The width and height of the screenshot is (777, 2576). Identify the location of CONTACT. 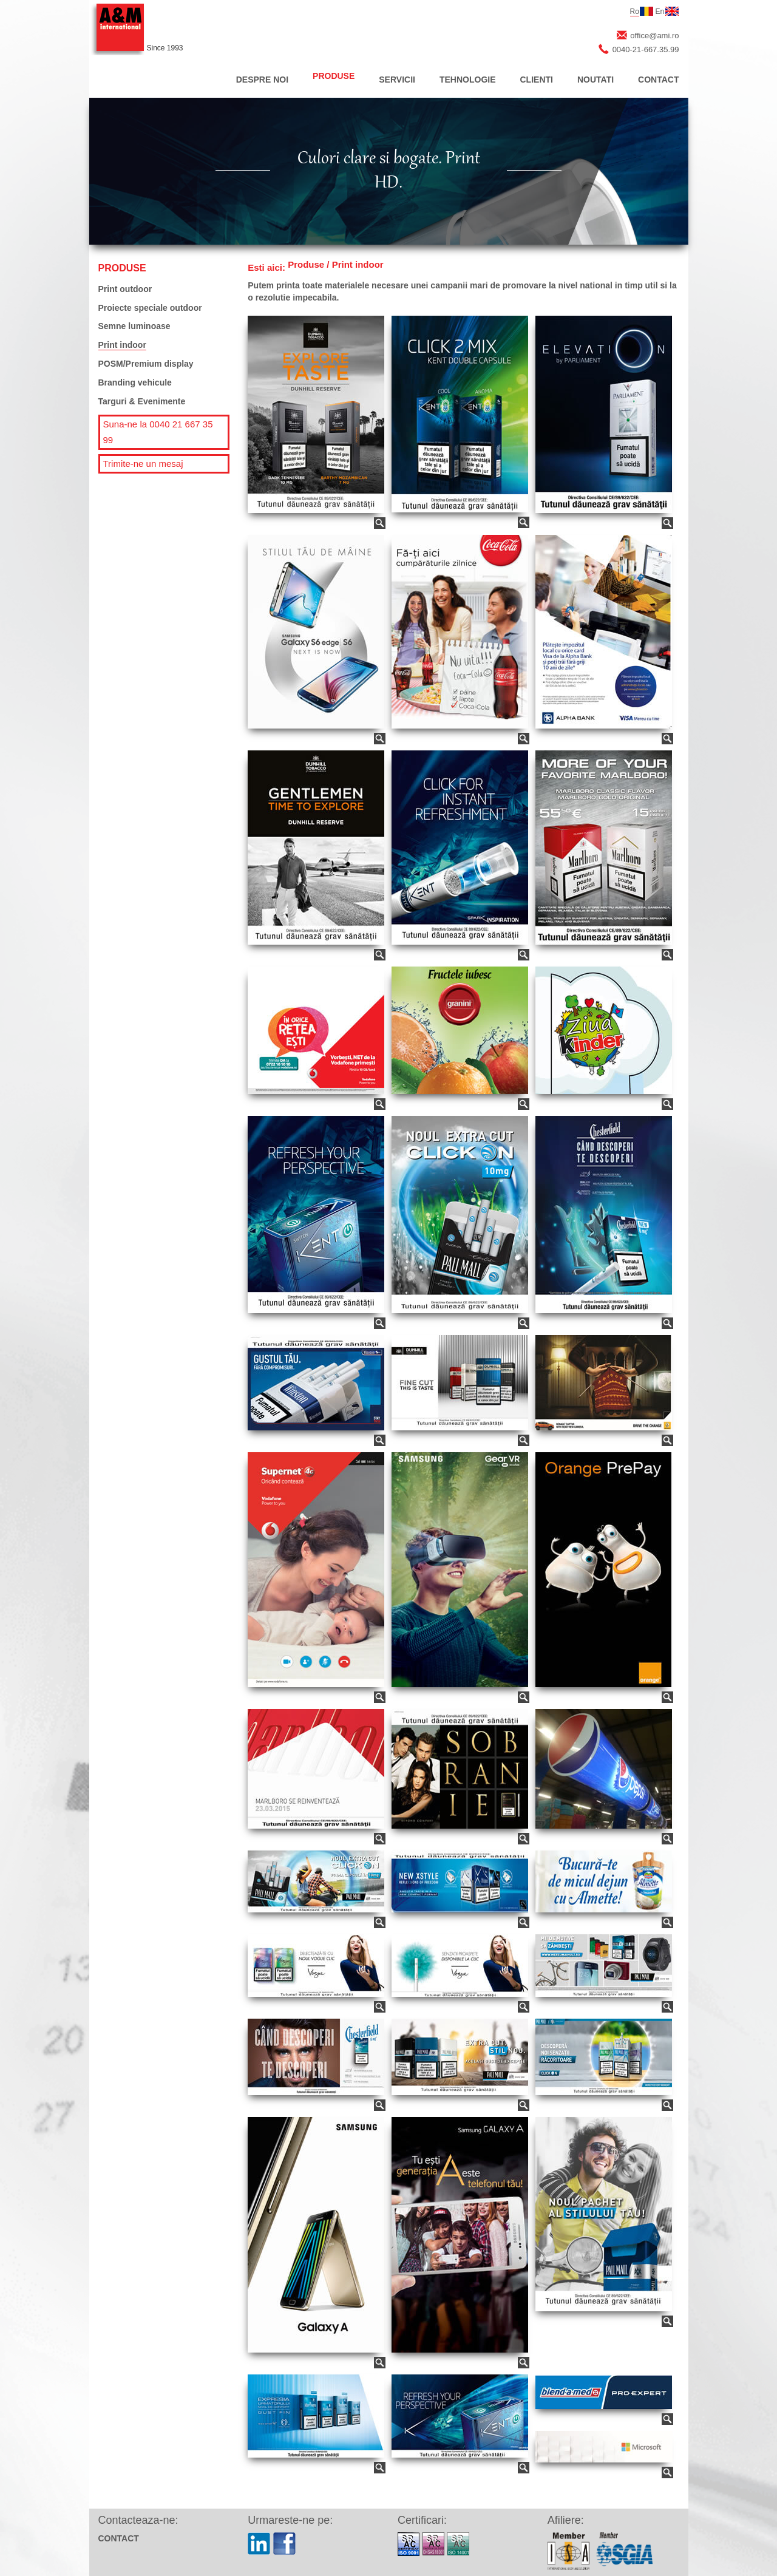
(658, 79).